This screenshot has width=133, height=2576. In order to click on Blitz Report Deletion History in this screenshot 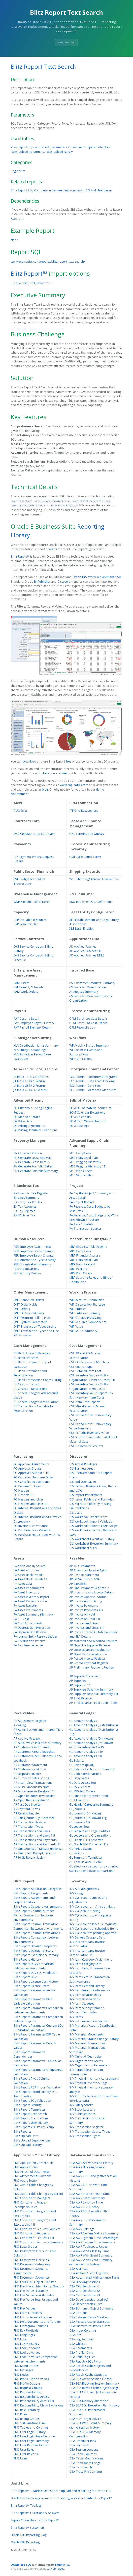, I will do `click(33, 1951)`.